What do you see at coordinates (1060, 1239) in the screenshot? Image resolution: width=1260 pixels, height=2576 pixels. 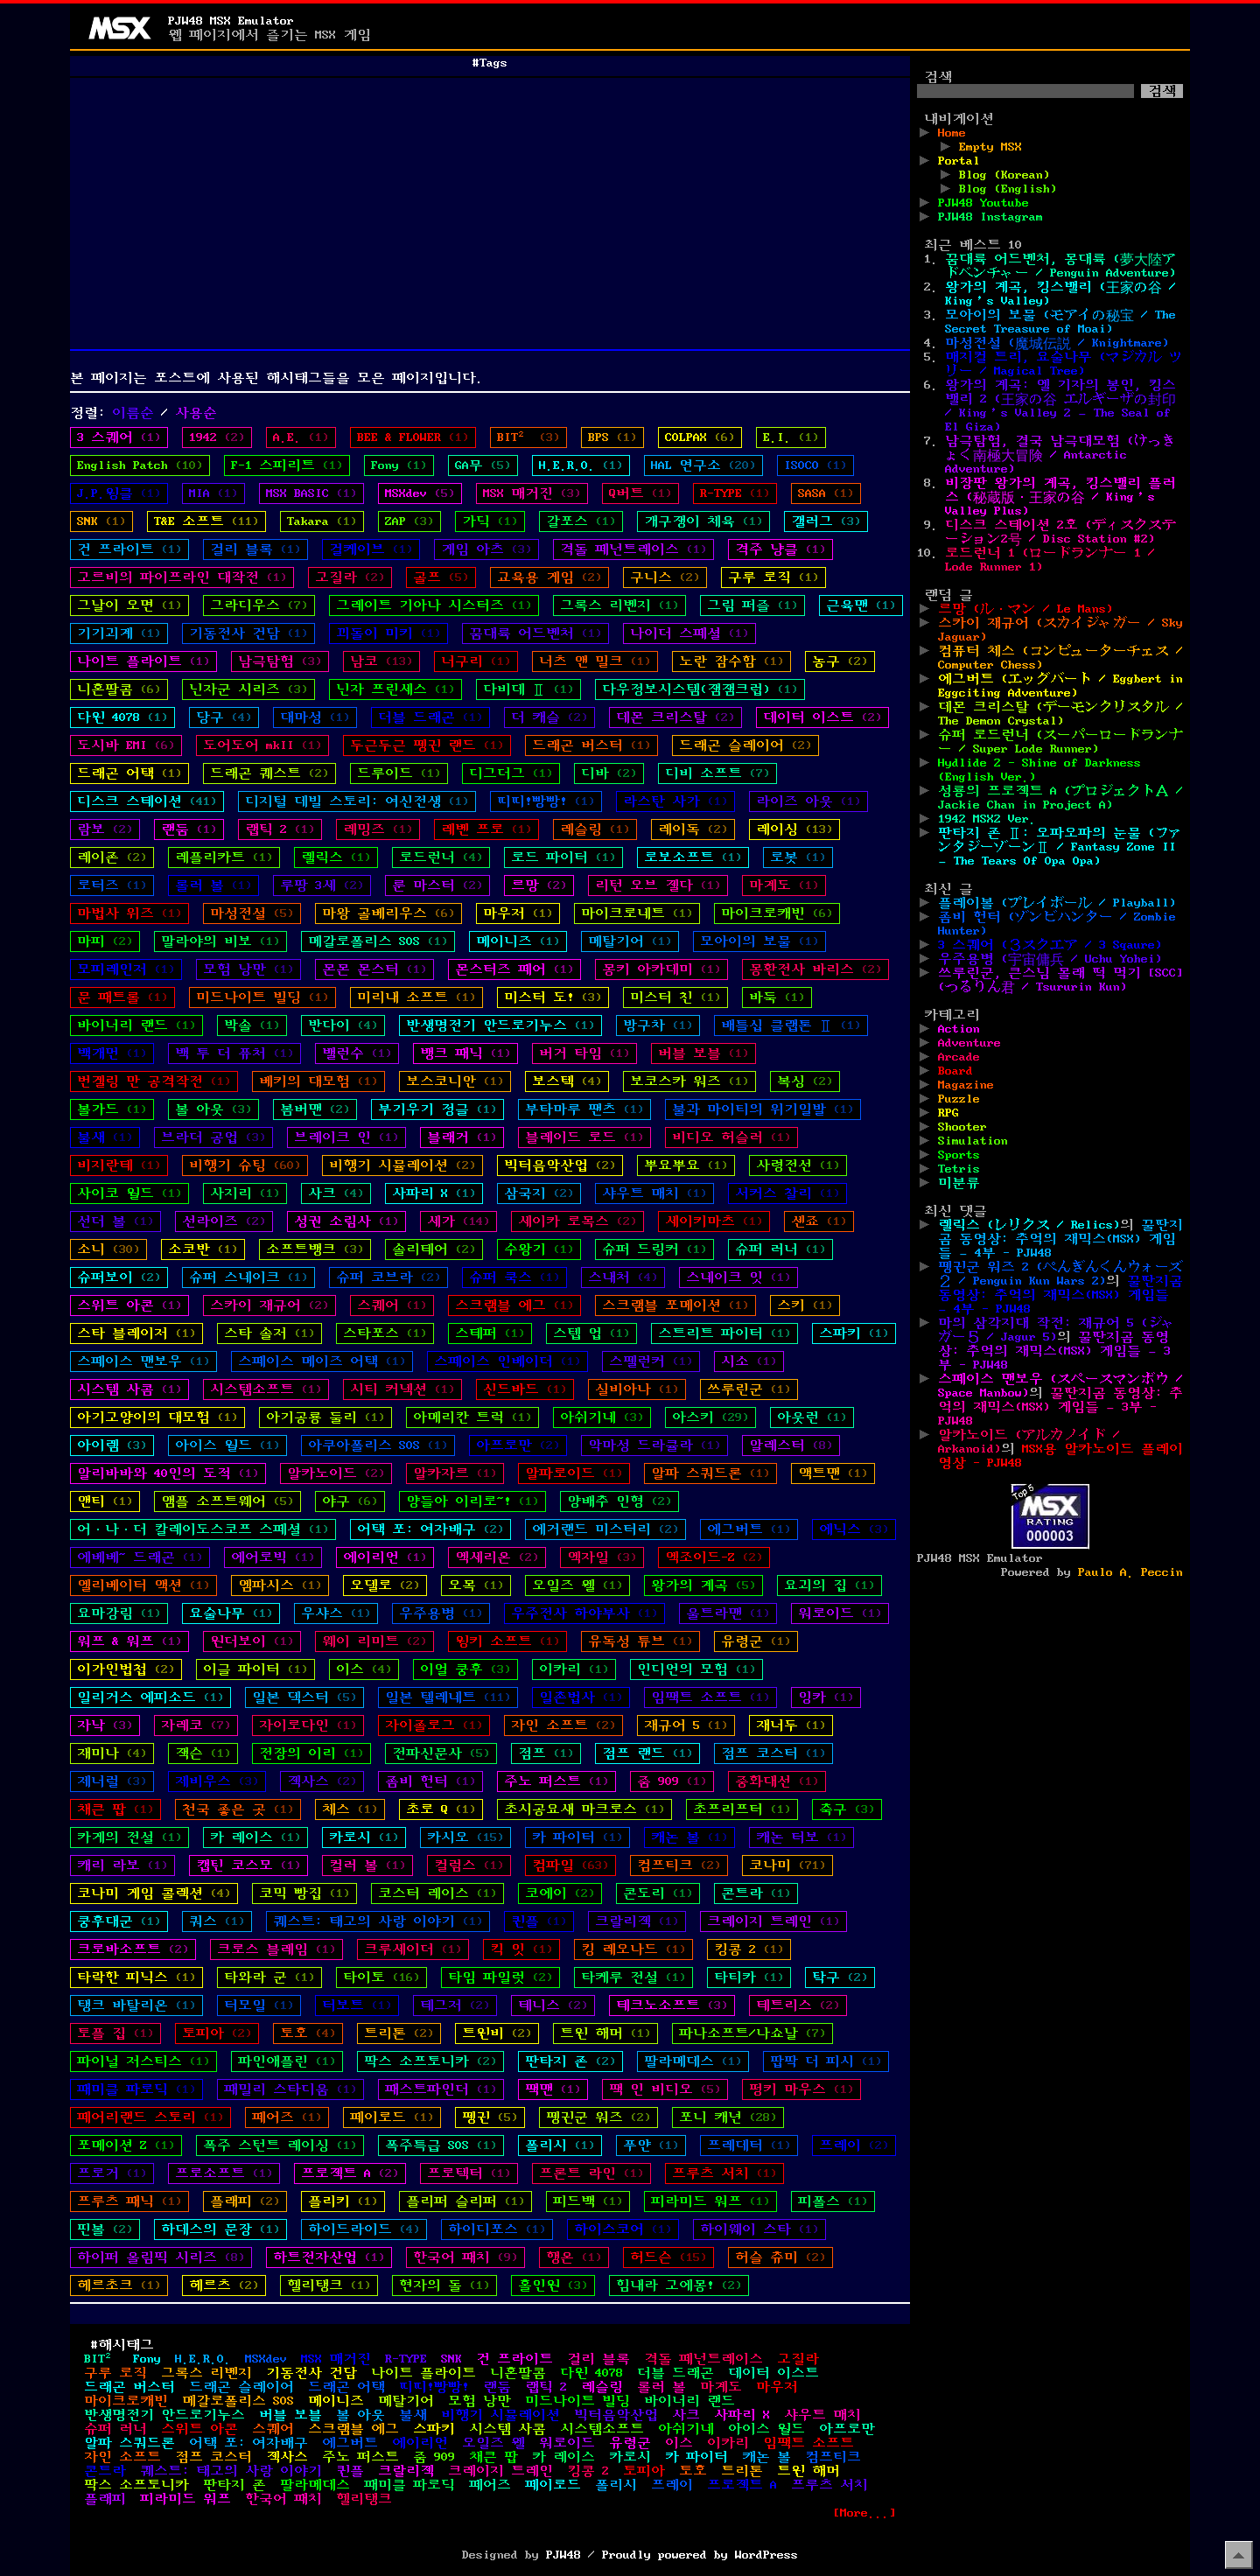 I see `꿀딴지곰 동영상: 추억의 재믹스(MSX) 게임들 – 4부 - PJW48` at bounding box center [1060, 1239].